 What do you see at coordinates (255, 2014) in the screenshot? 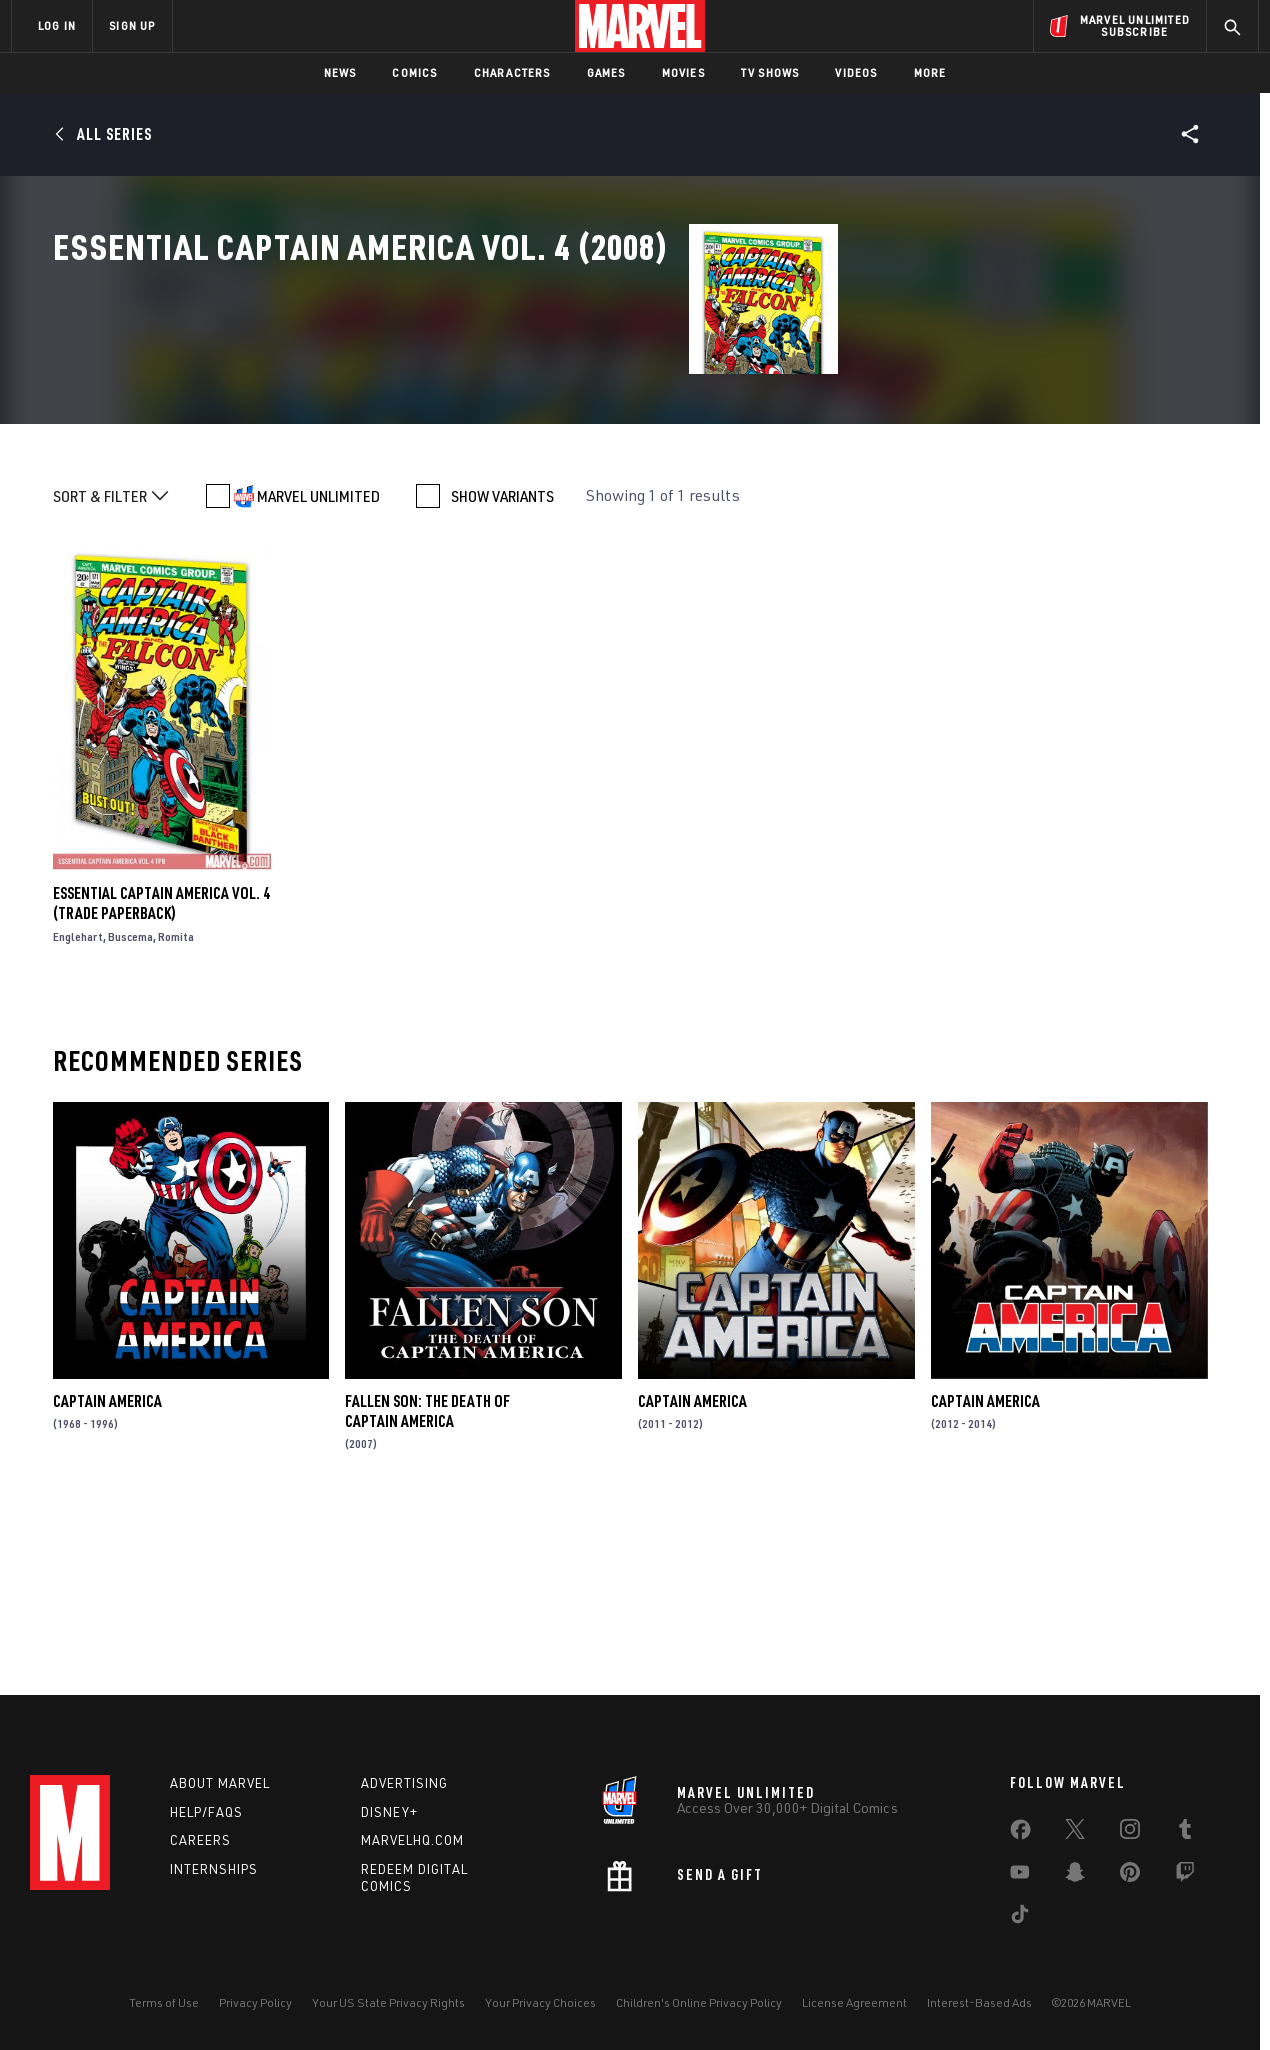
I see `Privacy Policy` at bounding box center [255, 2014].